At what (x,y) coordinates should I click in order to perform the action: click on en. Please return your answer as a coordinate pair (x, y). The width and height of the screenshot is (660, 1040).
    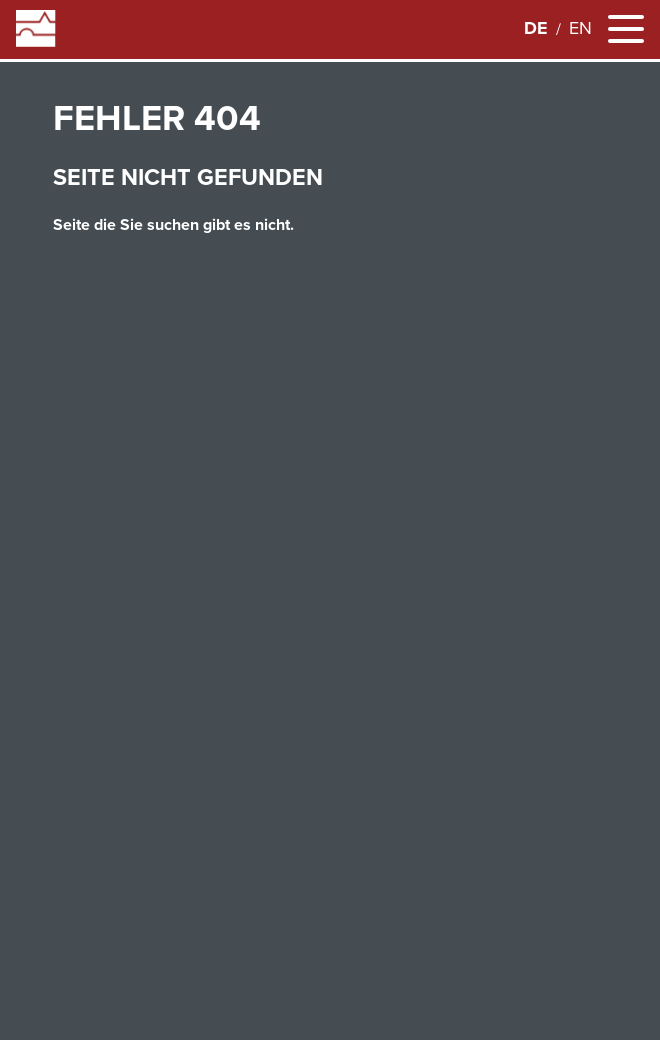
    Looking at the image, I should click on (580, 28).